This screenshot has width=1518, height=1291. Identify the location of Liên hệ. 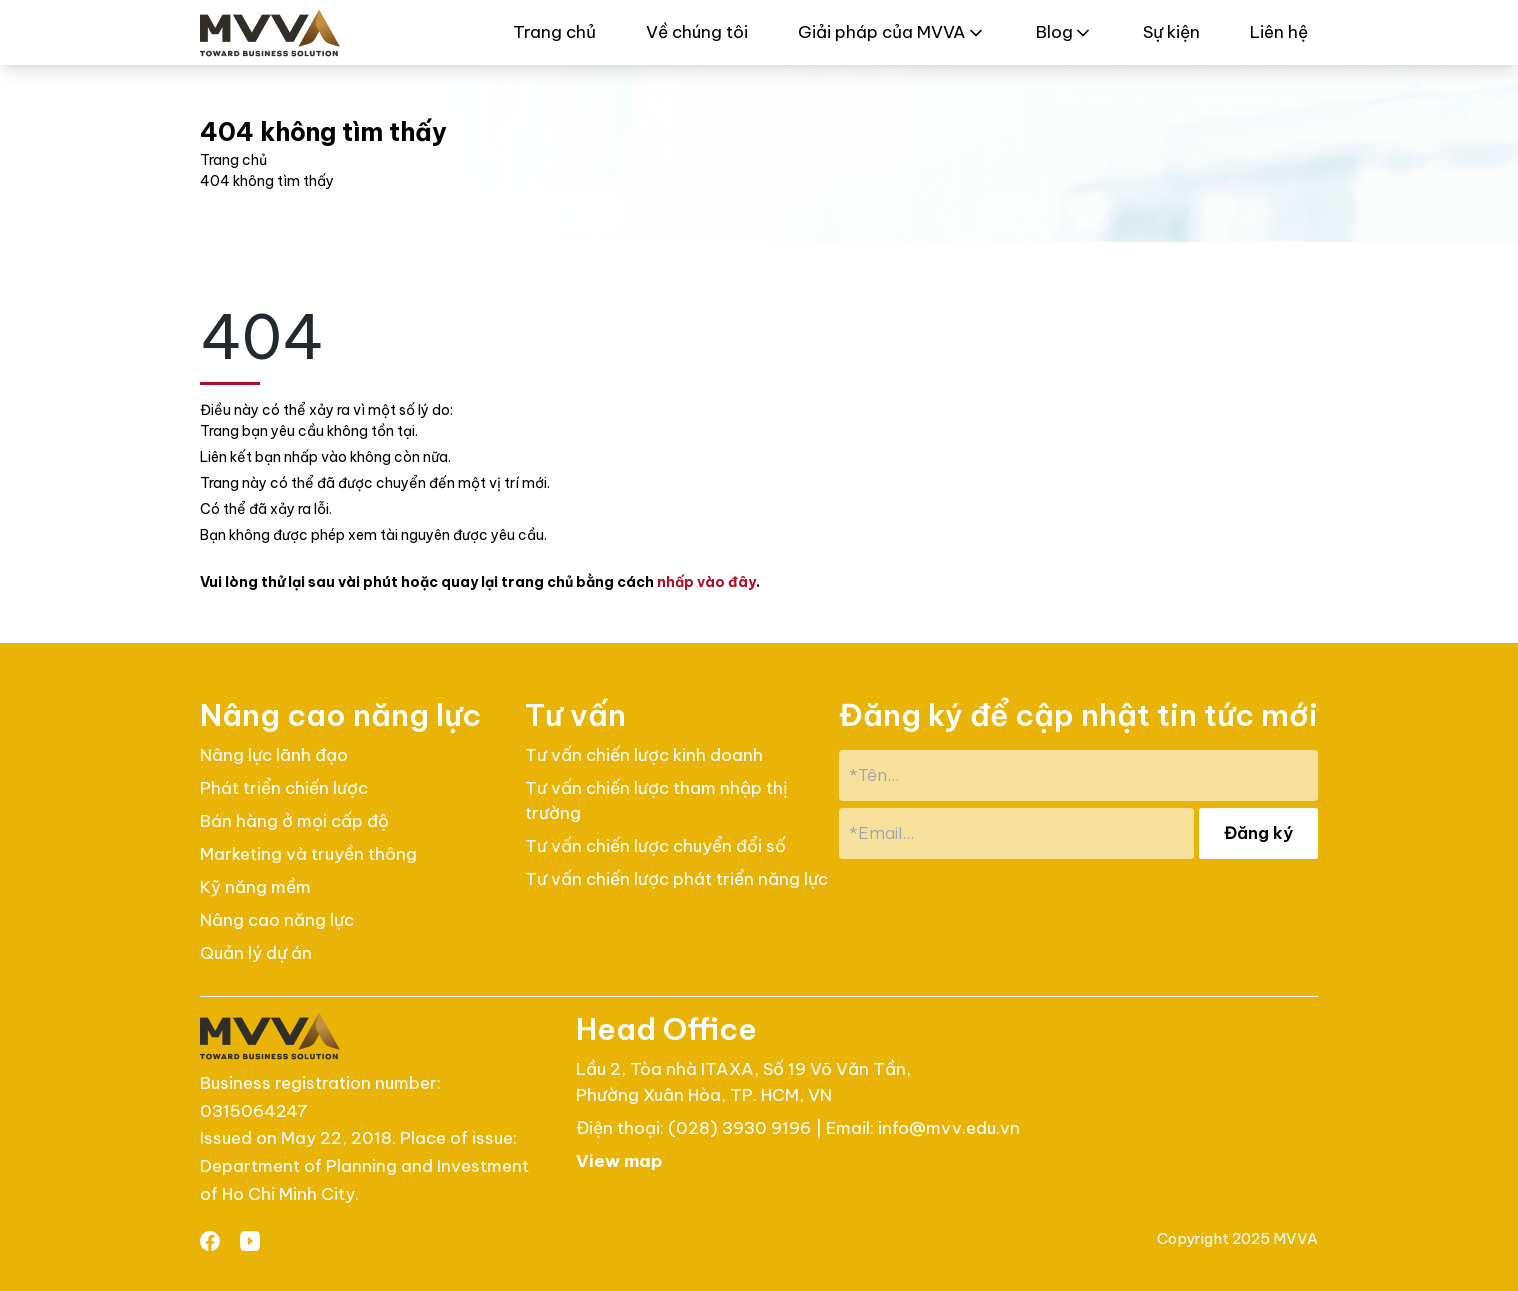
(1279, 32).